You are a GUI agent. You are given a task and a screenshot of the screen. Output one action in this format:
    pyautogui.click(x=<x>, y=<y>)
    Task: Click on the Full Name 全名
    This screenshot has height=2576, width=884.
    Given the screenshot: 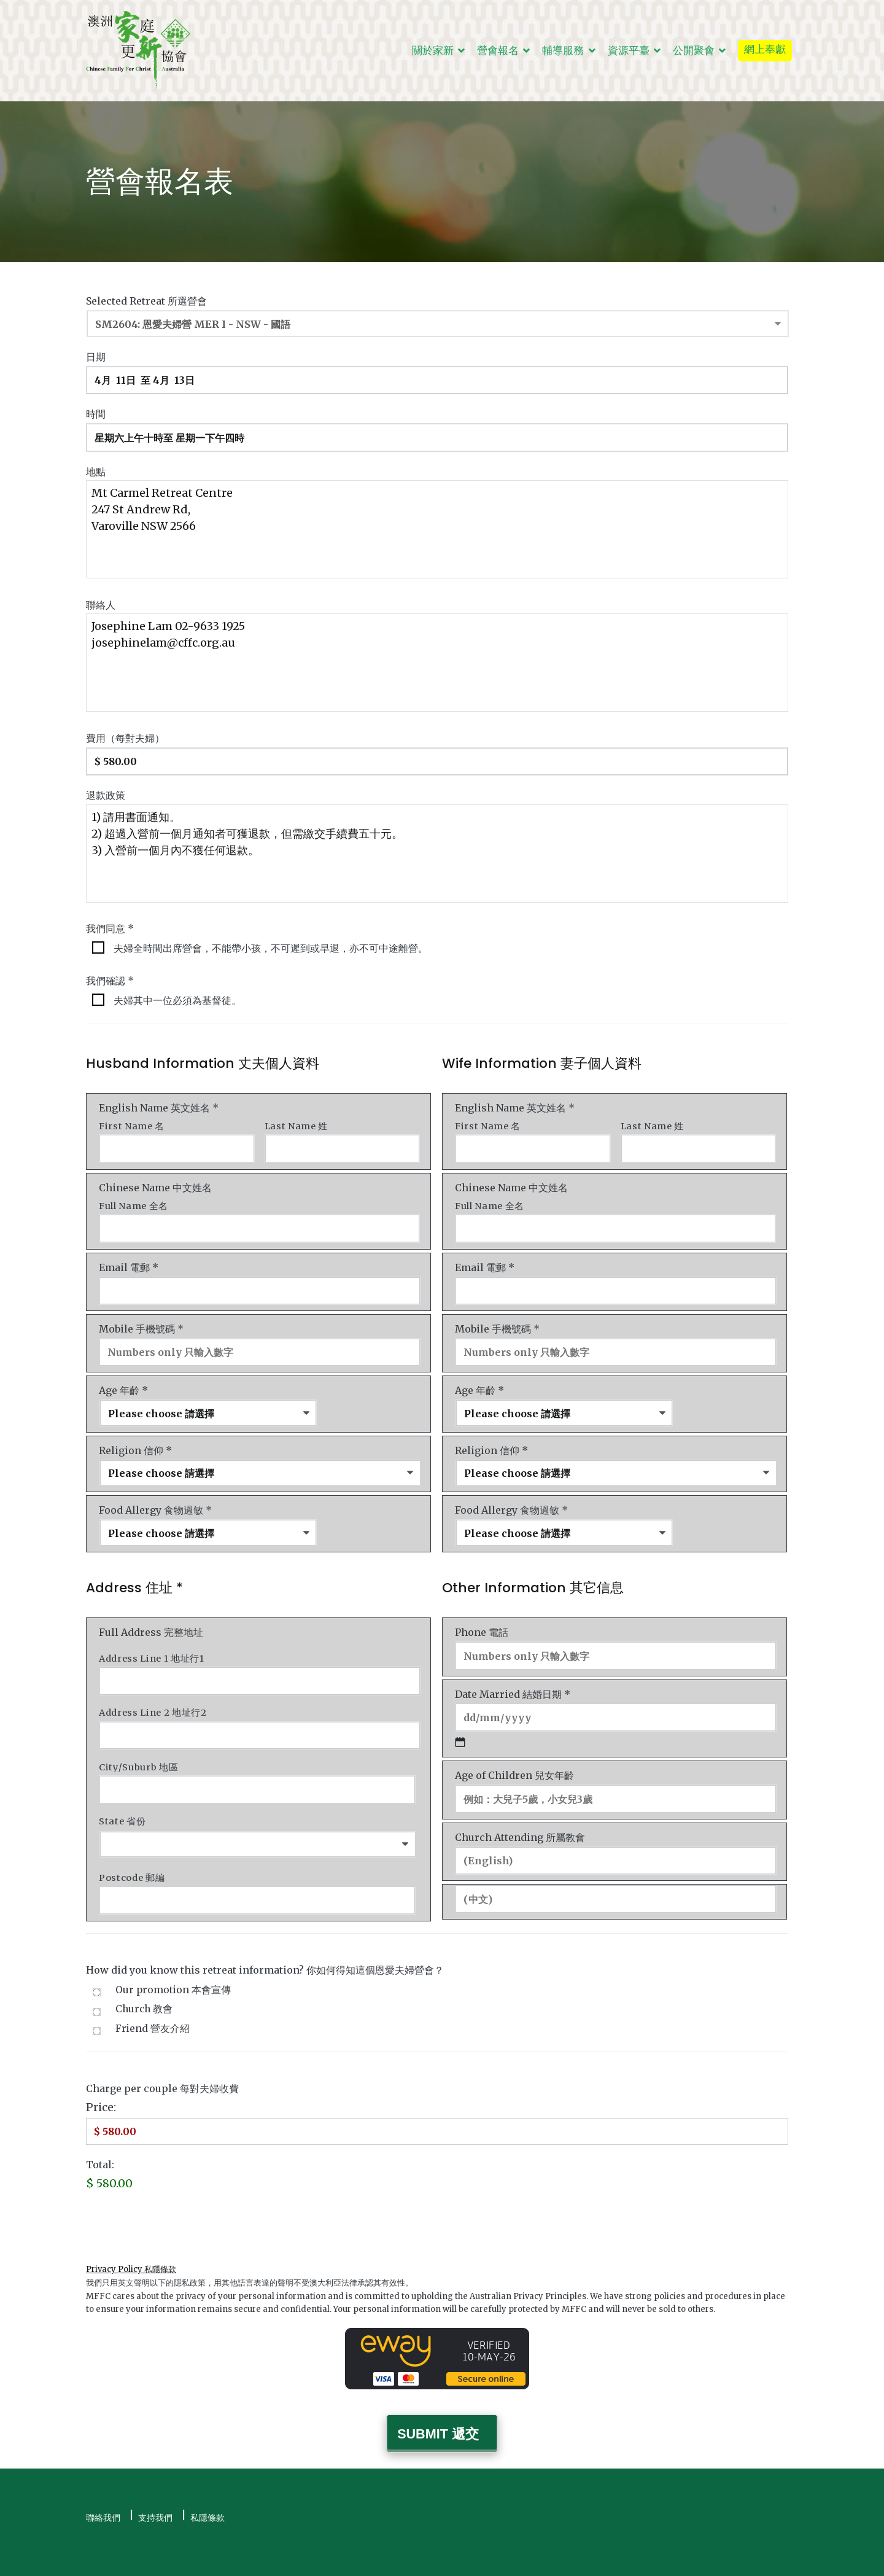 What is the action you would take?
    pyautogui.click(x=133, y=1198)
    